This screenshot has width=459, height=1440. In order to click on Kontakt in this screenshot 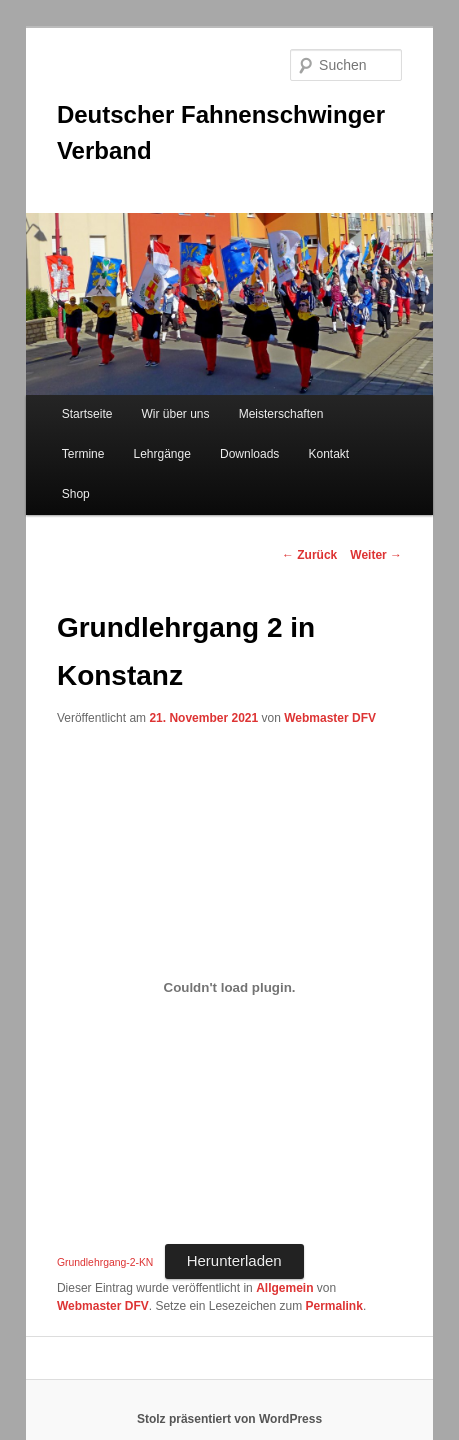, I will do `click(328, 454)`.